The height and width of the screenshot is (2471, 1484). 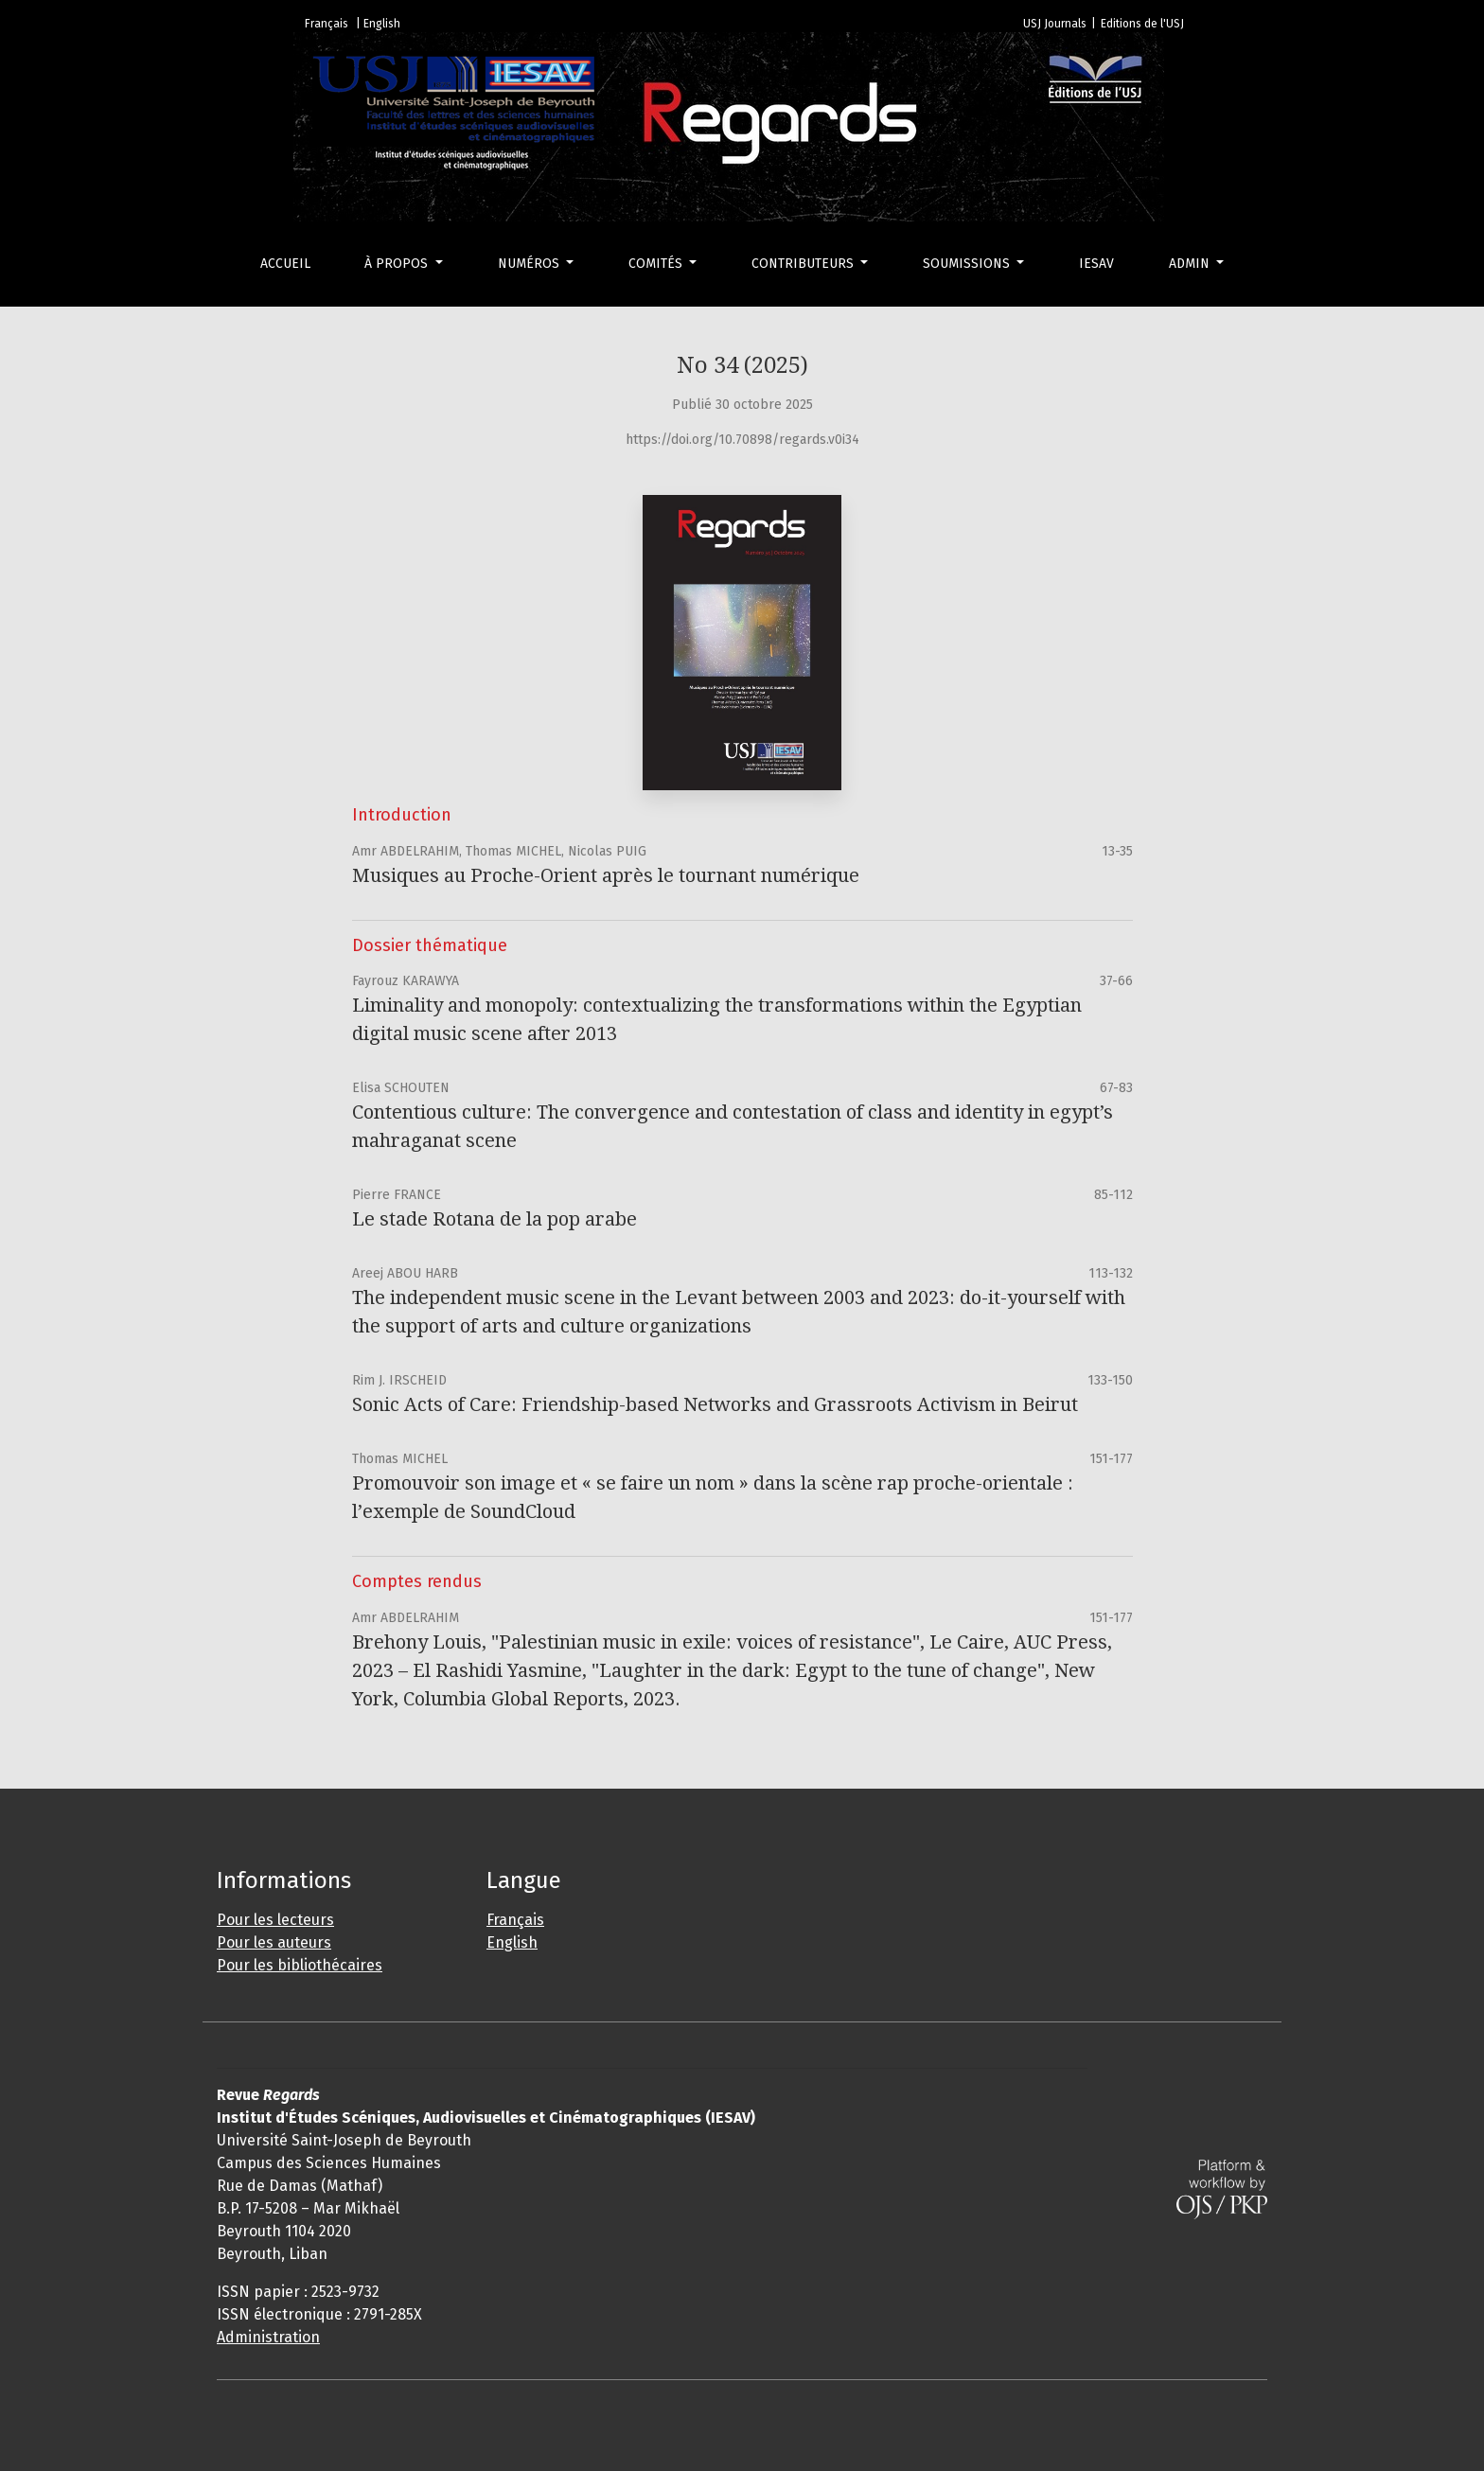 What do you see at coordinates (378, 23) in the screenshot?
I see `| English` at bounding box center [378, 23].